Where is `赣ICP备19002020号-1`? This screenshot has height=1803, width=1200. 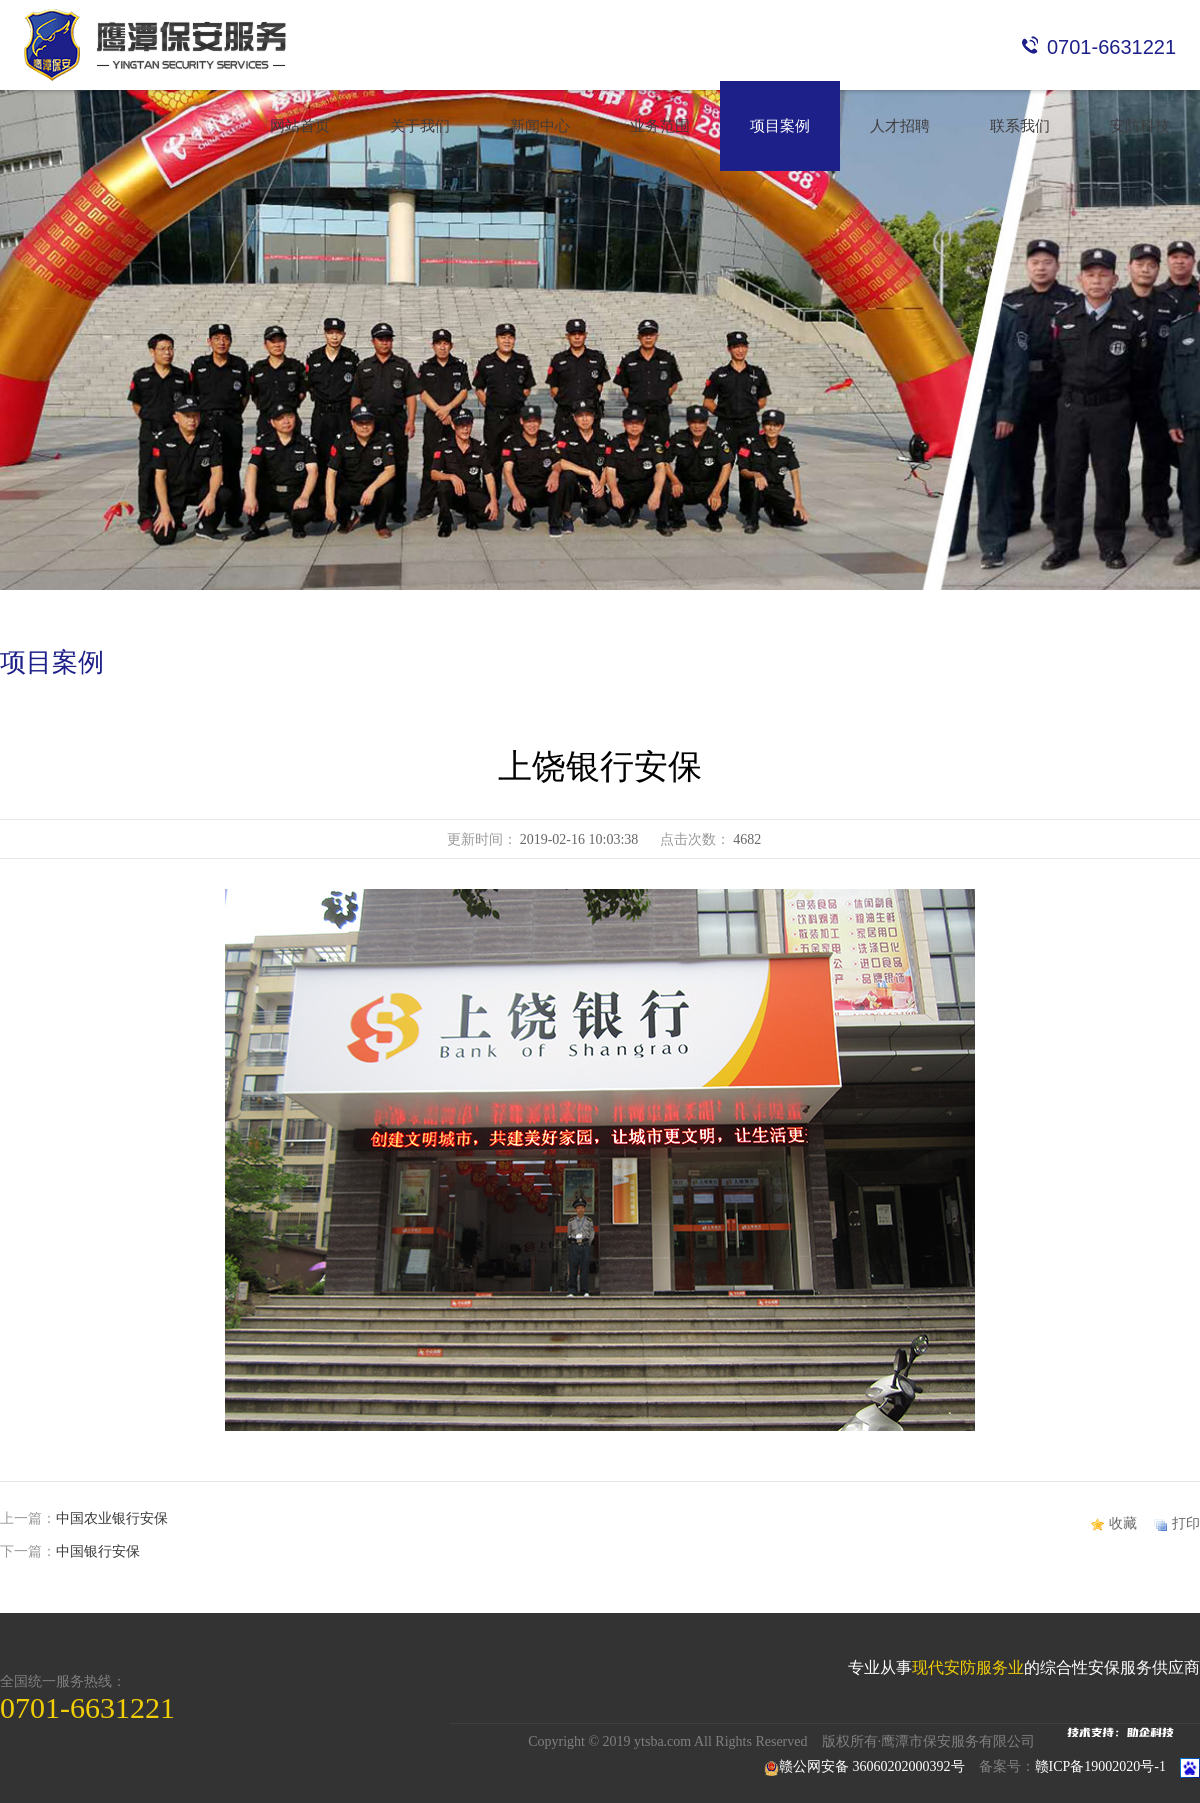
赣ICP备19002020号-1 is located at coordinates (1100, 1766).